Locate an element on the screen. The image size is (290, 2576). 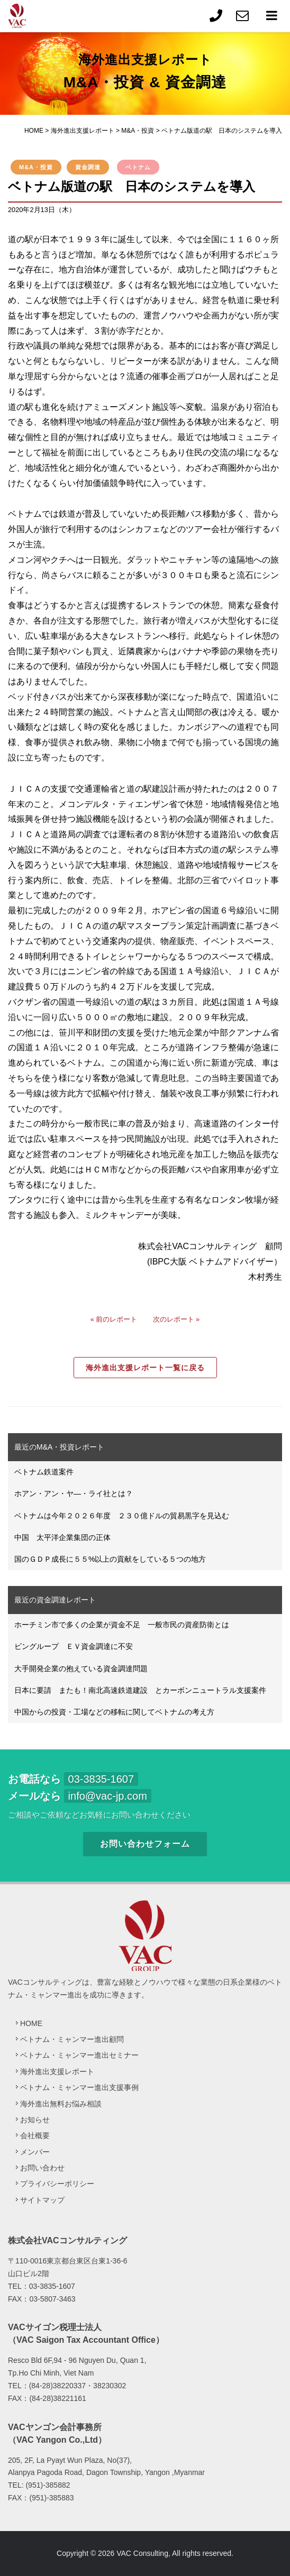
ビングループ ＥＶ資金調達に不安 is located at coordinates (73, 1646).